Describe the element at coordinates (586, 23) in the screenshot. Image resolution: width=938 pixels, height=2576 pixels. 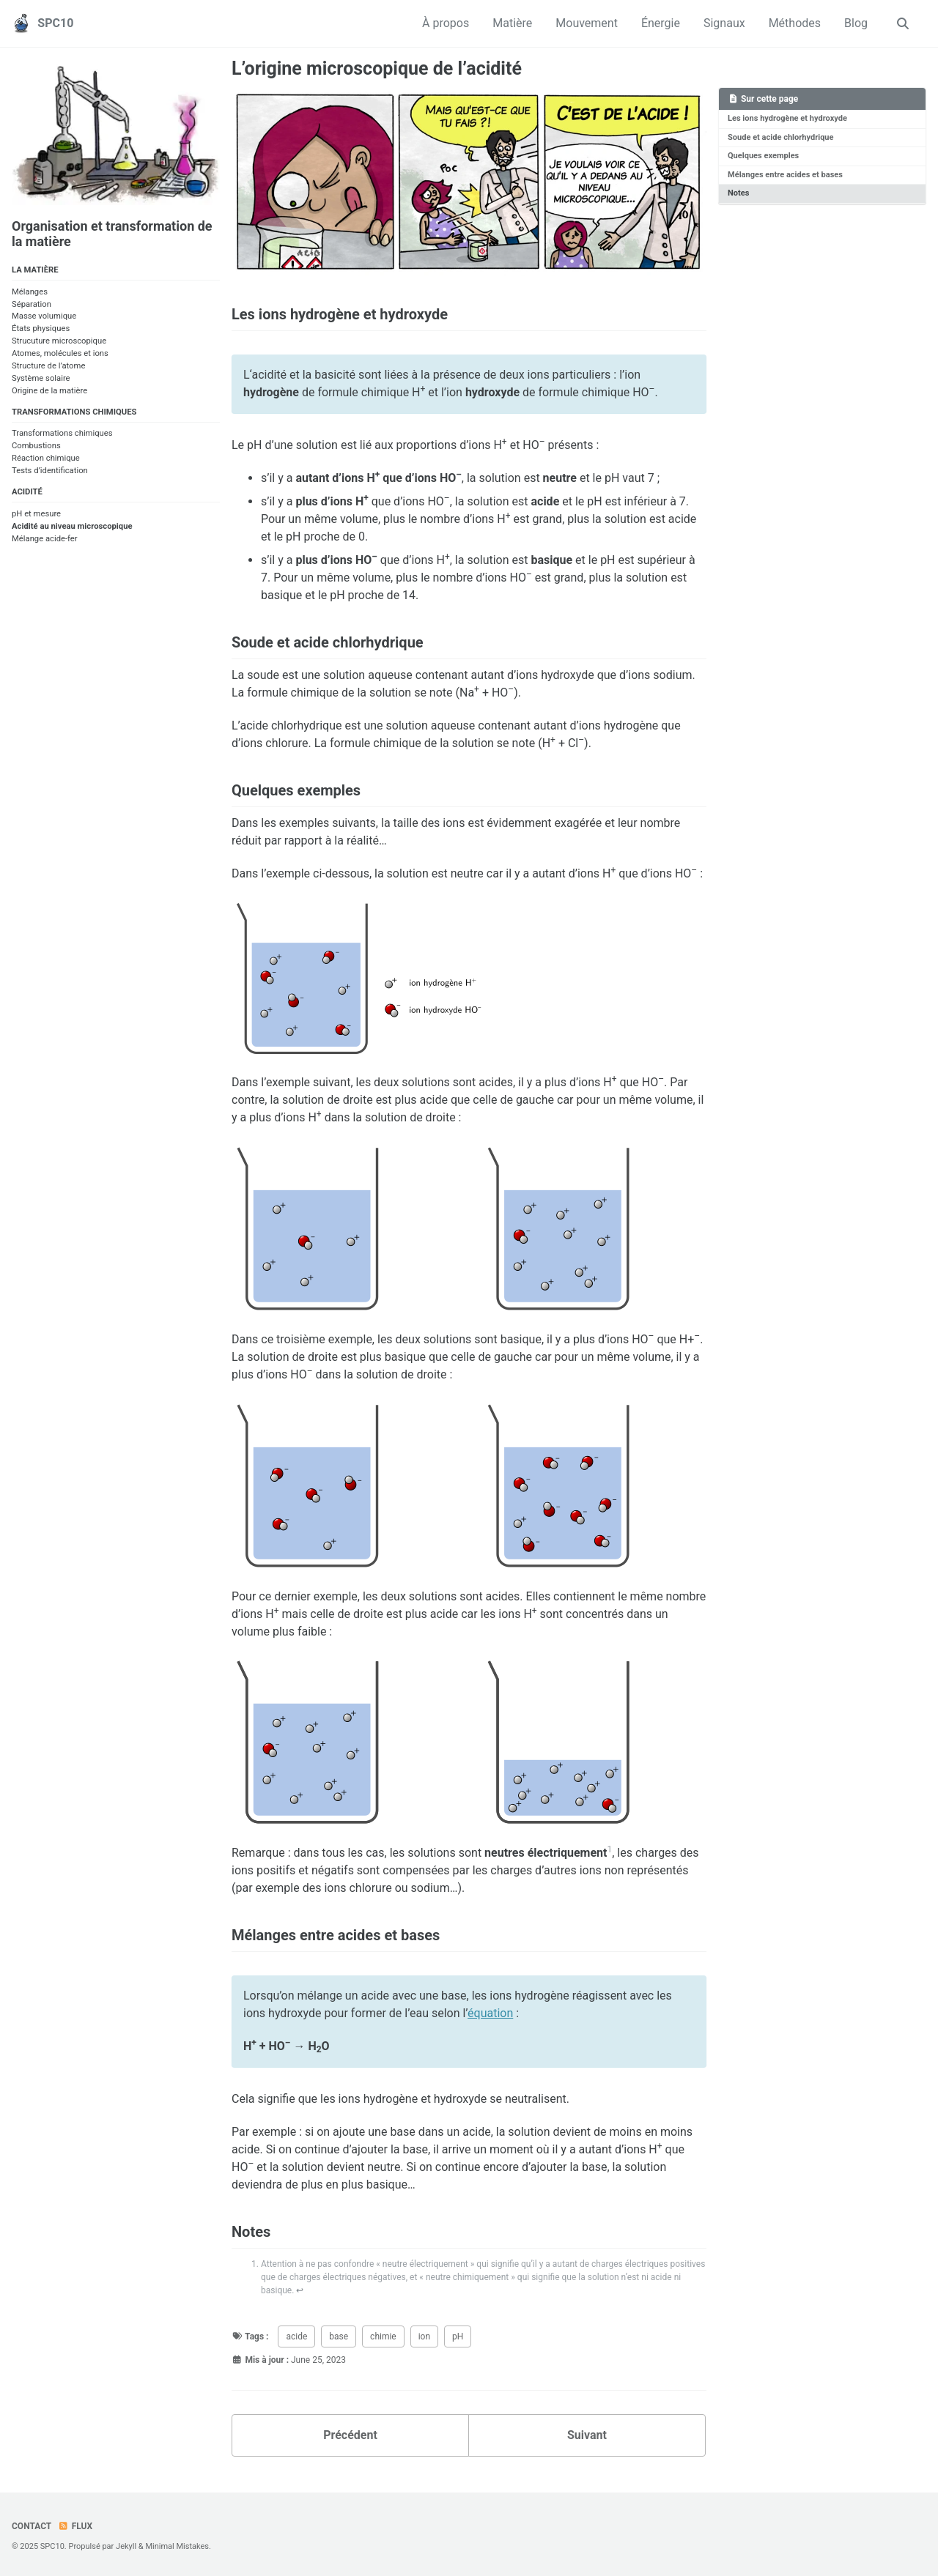
I see `Mouvement` at that location.